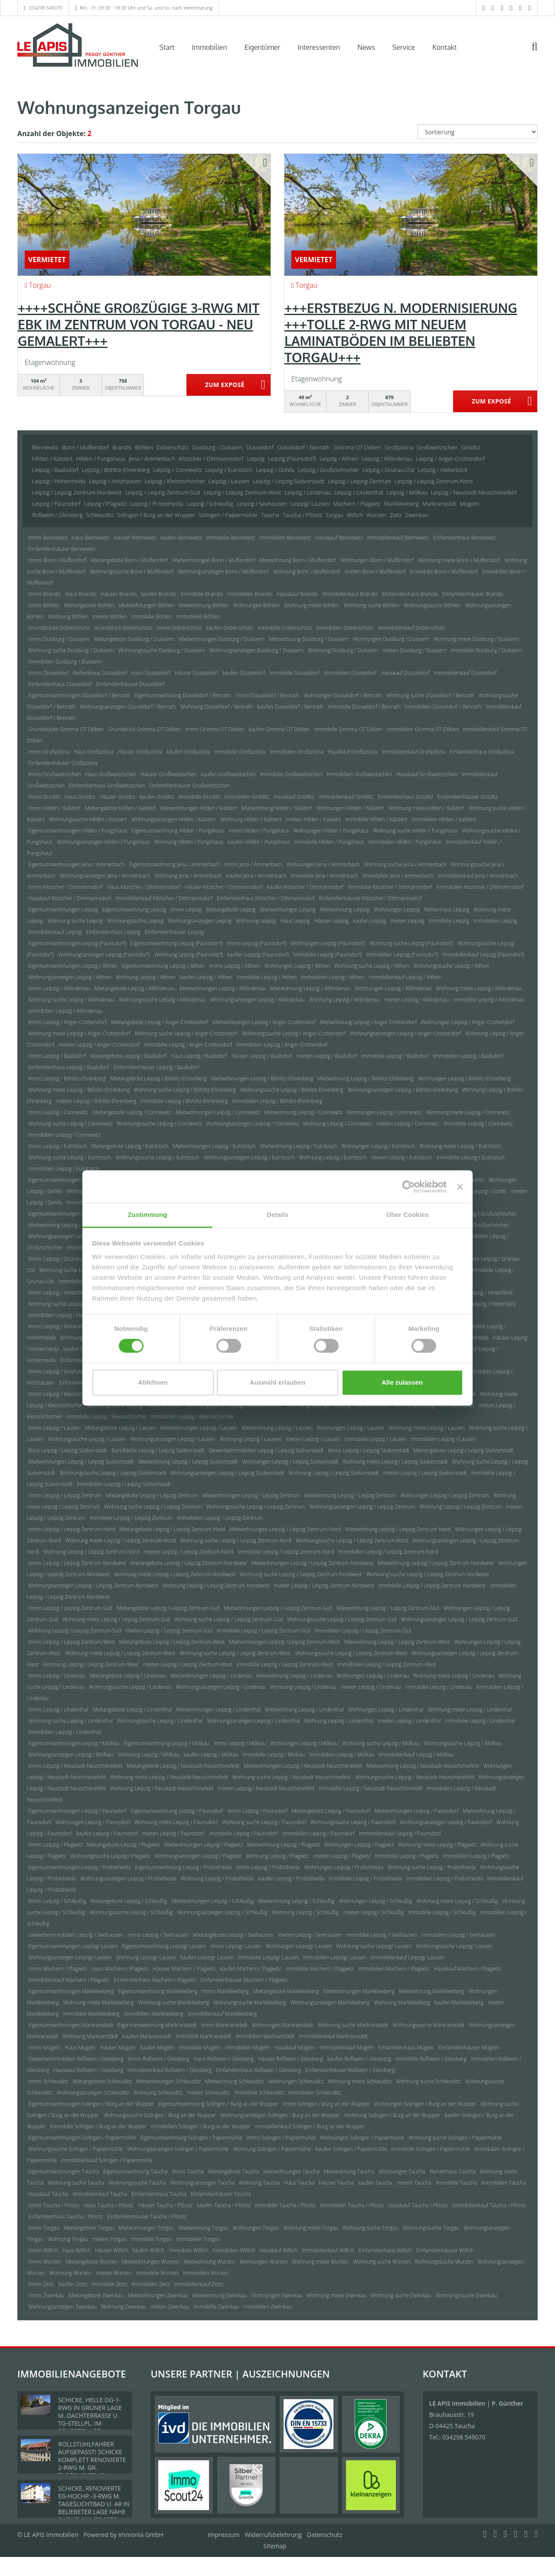 The width and height of the screenshot is (555, 2576). What do you see at coordinates (259, 2182) in the screenshot?
I see `Wohnung Taucha` at bounding box center [259, 2182].